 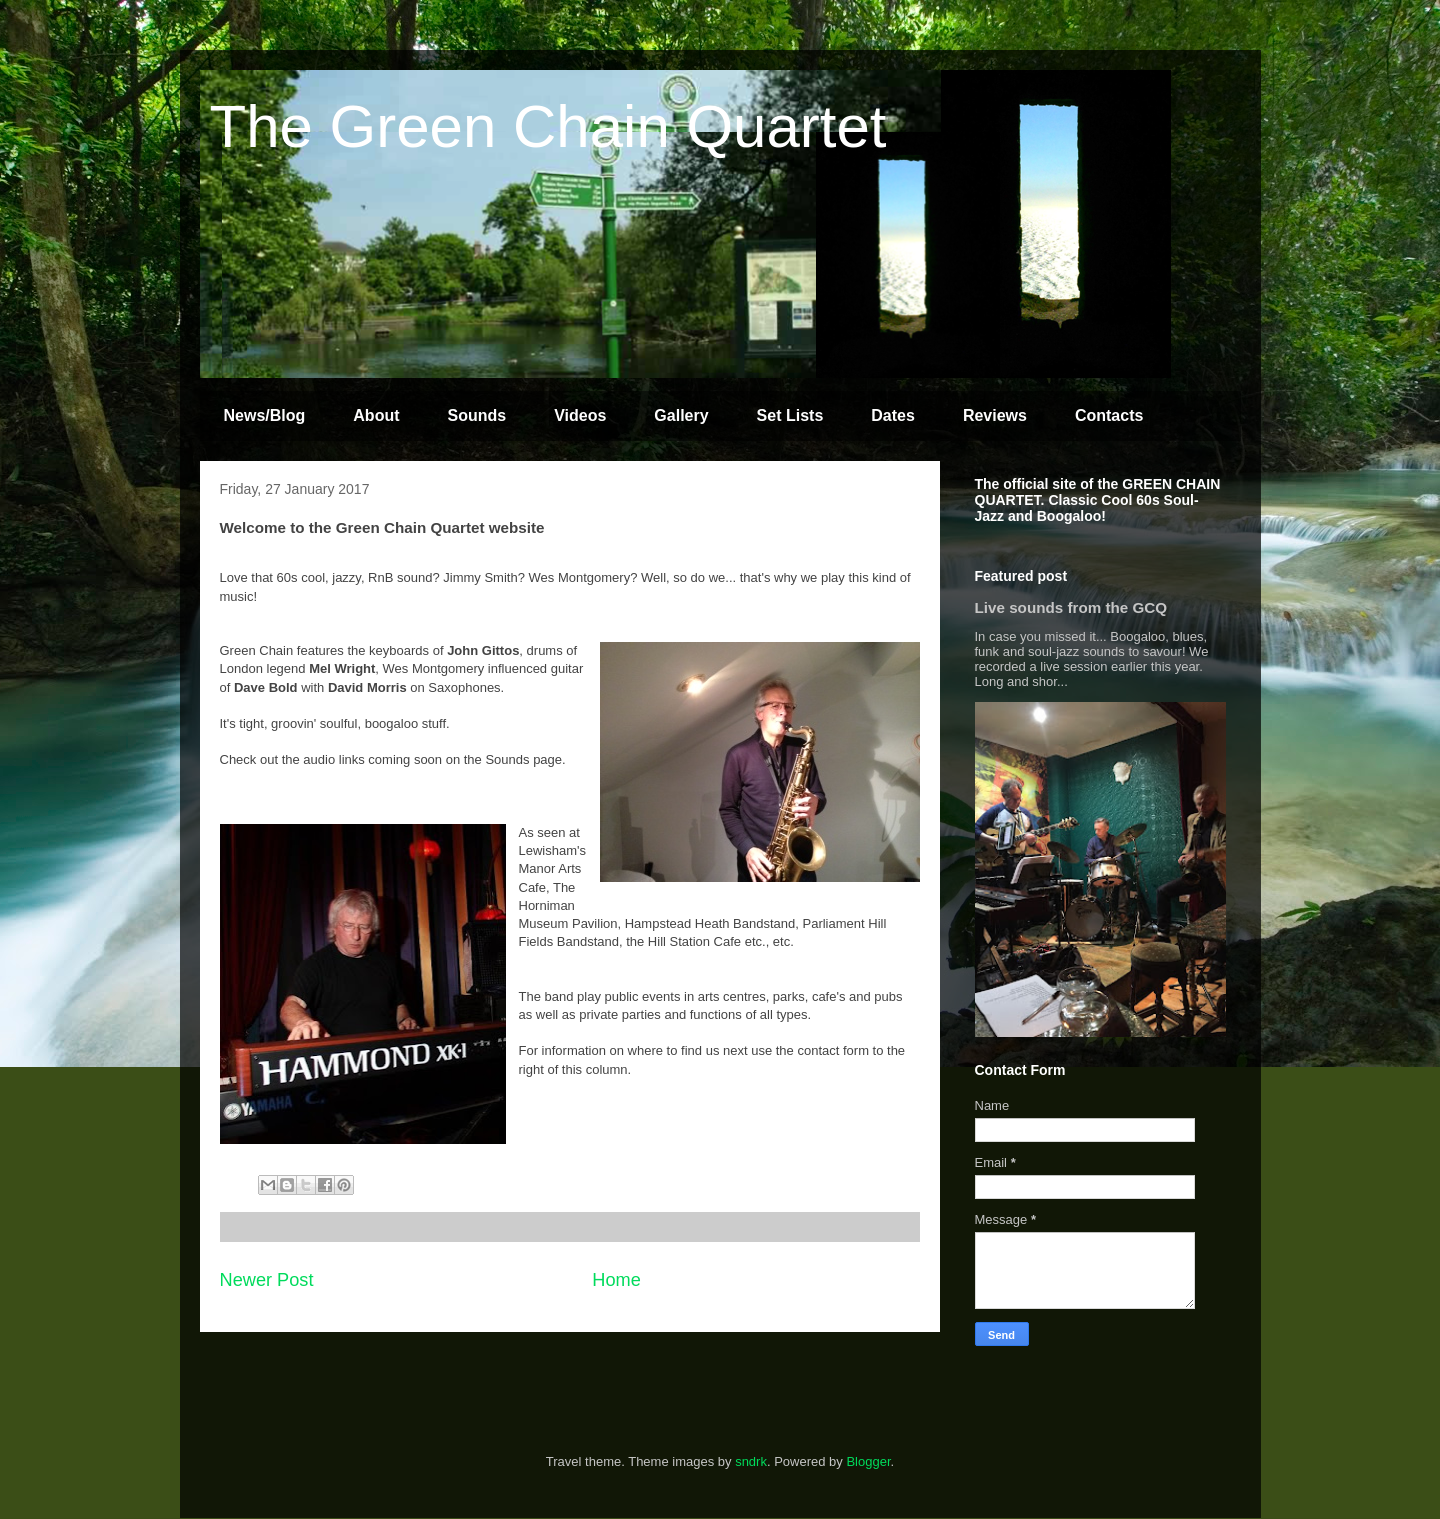 What do you see at coordinates (1071, 607) in the screenshot?
I see `Live sounds from the GCQ` at bounding box center [1071, 607].